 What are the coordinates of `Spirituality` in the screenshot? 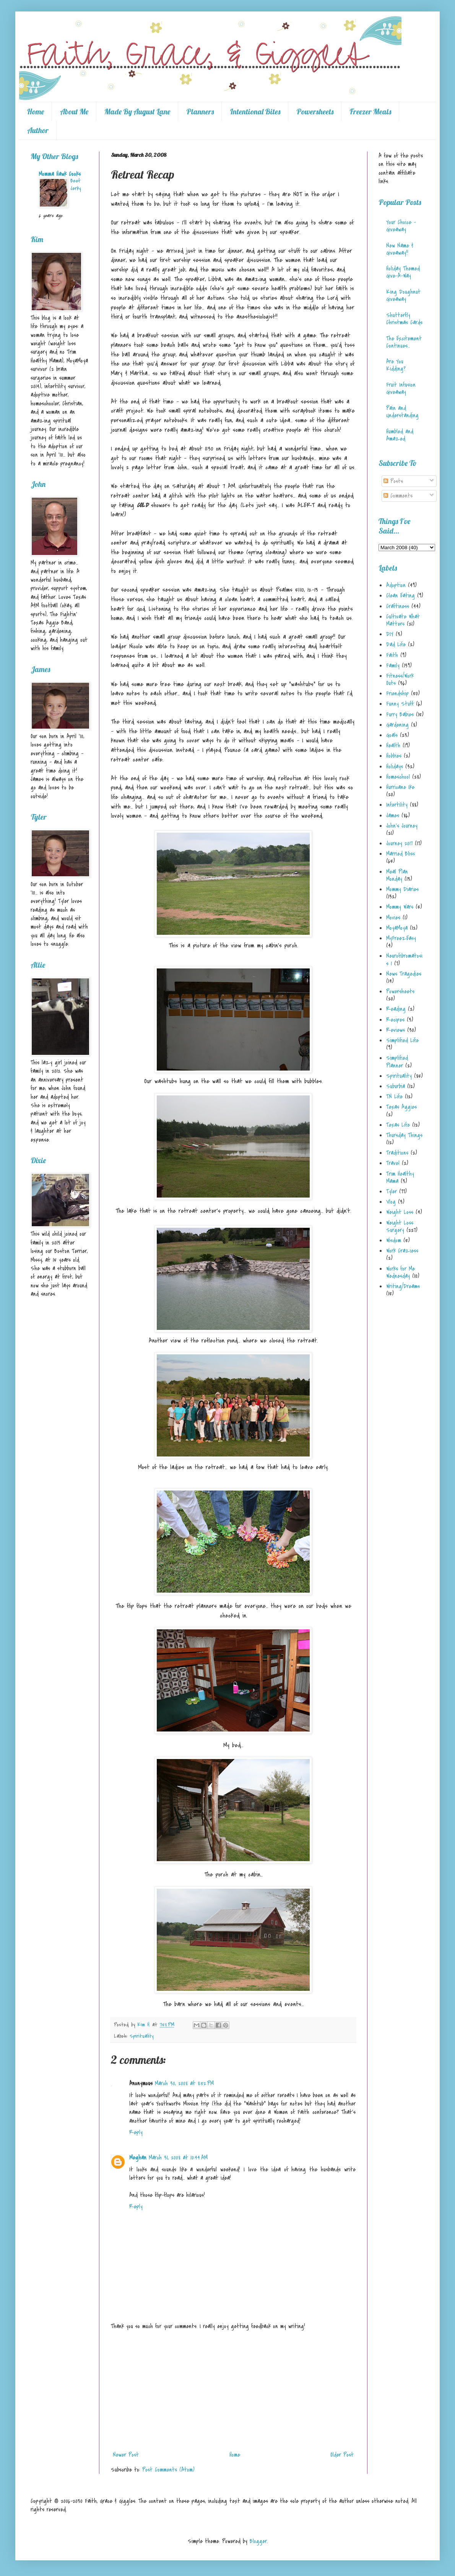 It's located at (141, 2036).